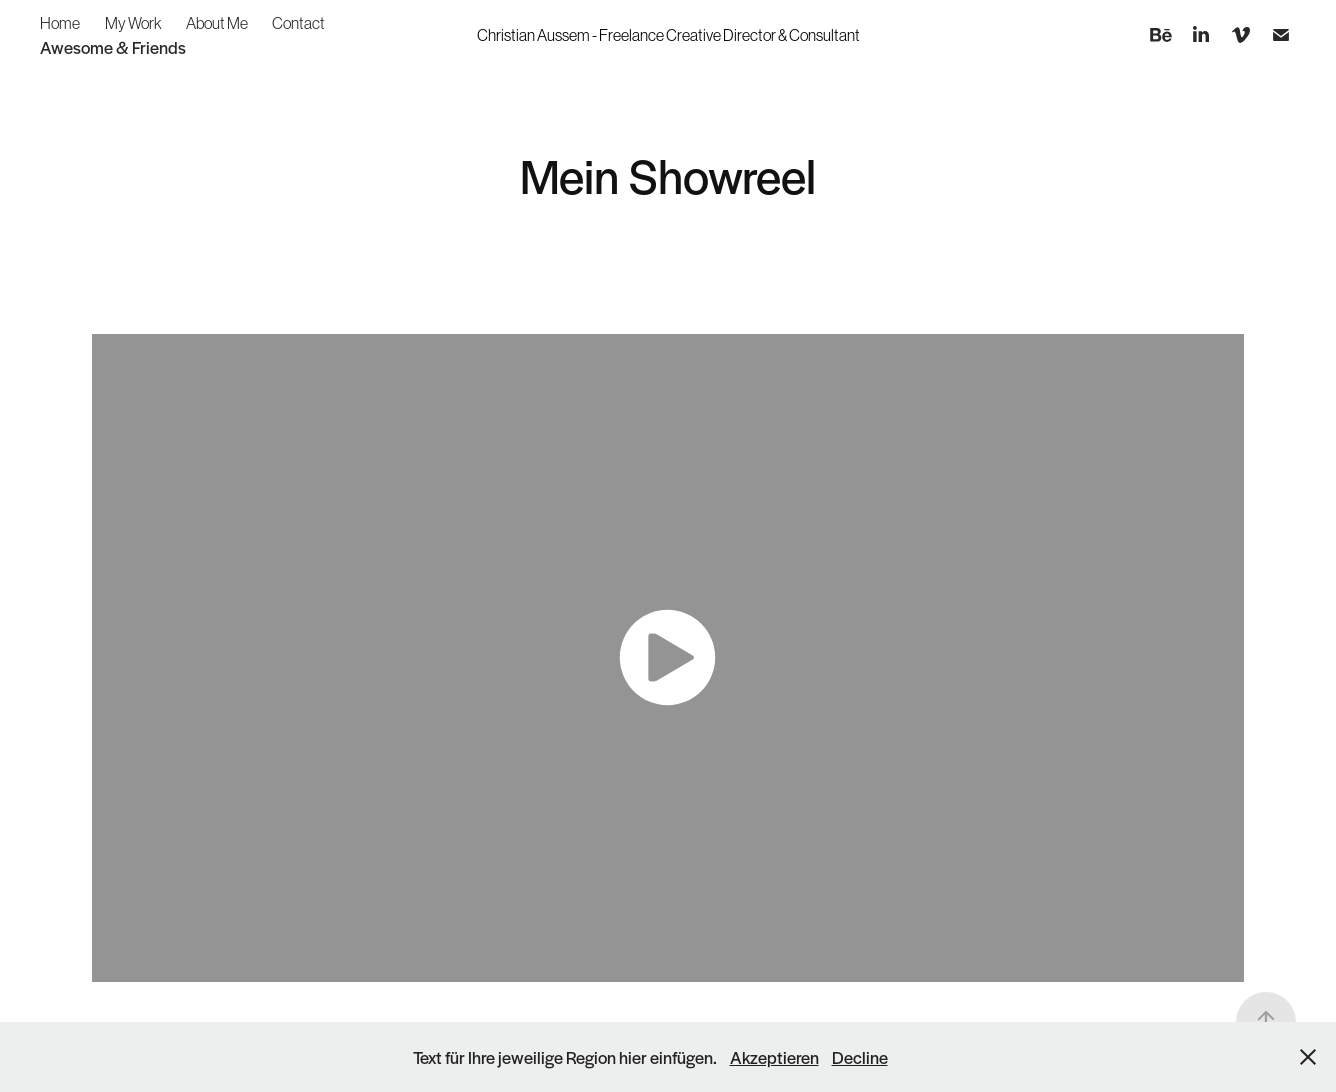 The image size is (1336, 1092). What do you see at coordinates (298, 23) in the screenshot?
I see `Contact` at bounding box center [298, 23].